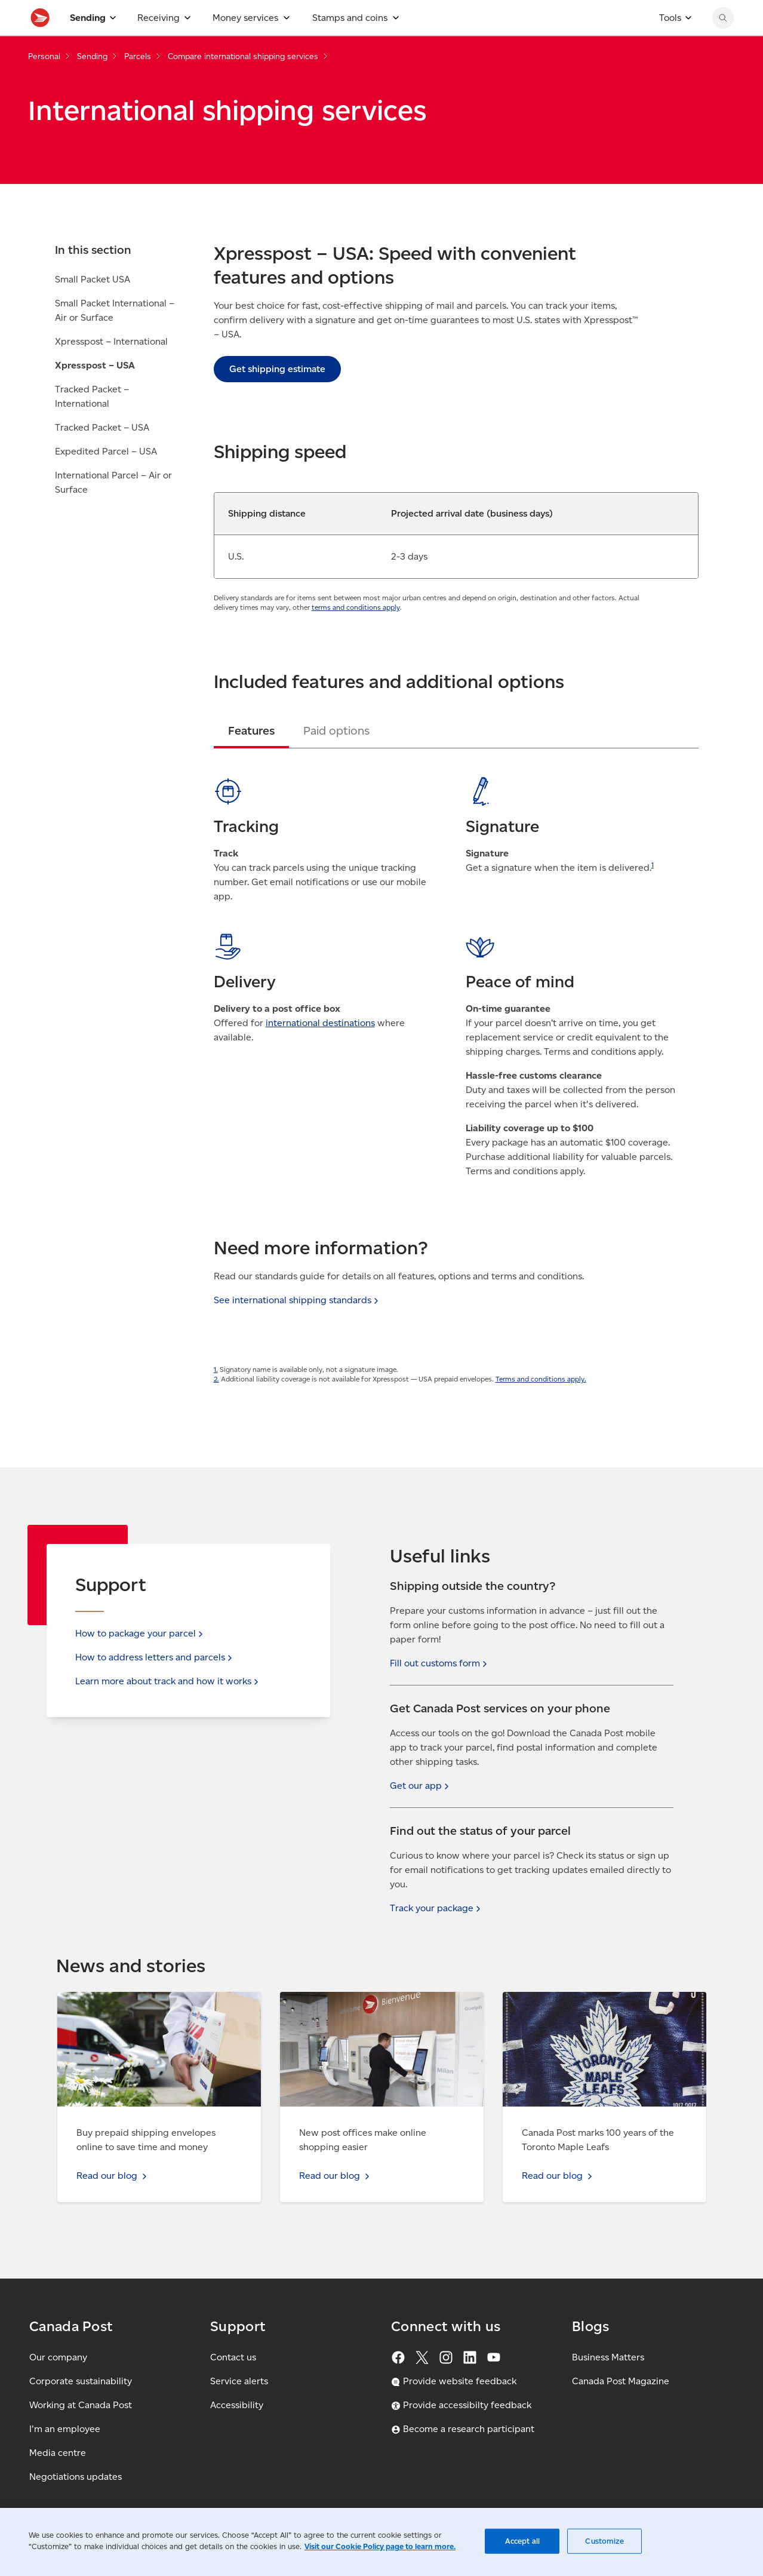 Image resolution: width=763 pixels, height=2576 pixels. I want to click on Compare international shipping services, so click(243, 83).